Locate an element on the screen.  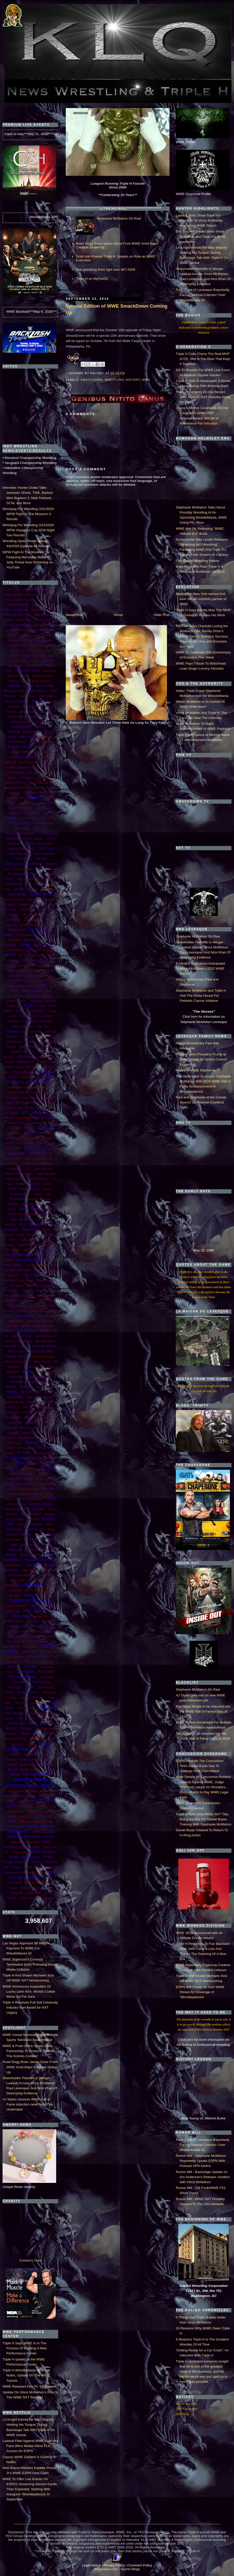
Comics is located at coordinates (41, 859).